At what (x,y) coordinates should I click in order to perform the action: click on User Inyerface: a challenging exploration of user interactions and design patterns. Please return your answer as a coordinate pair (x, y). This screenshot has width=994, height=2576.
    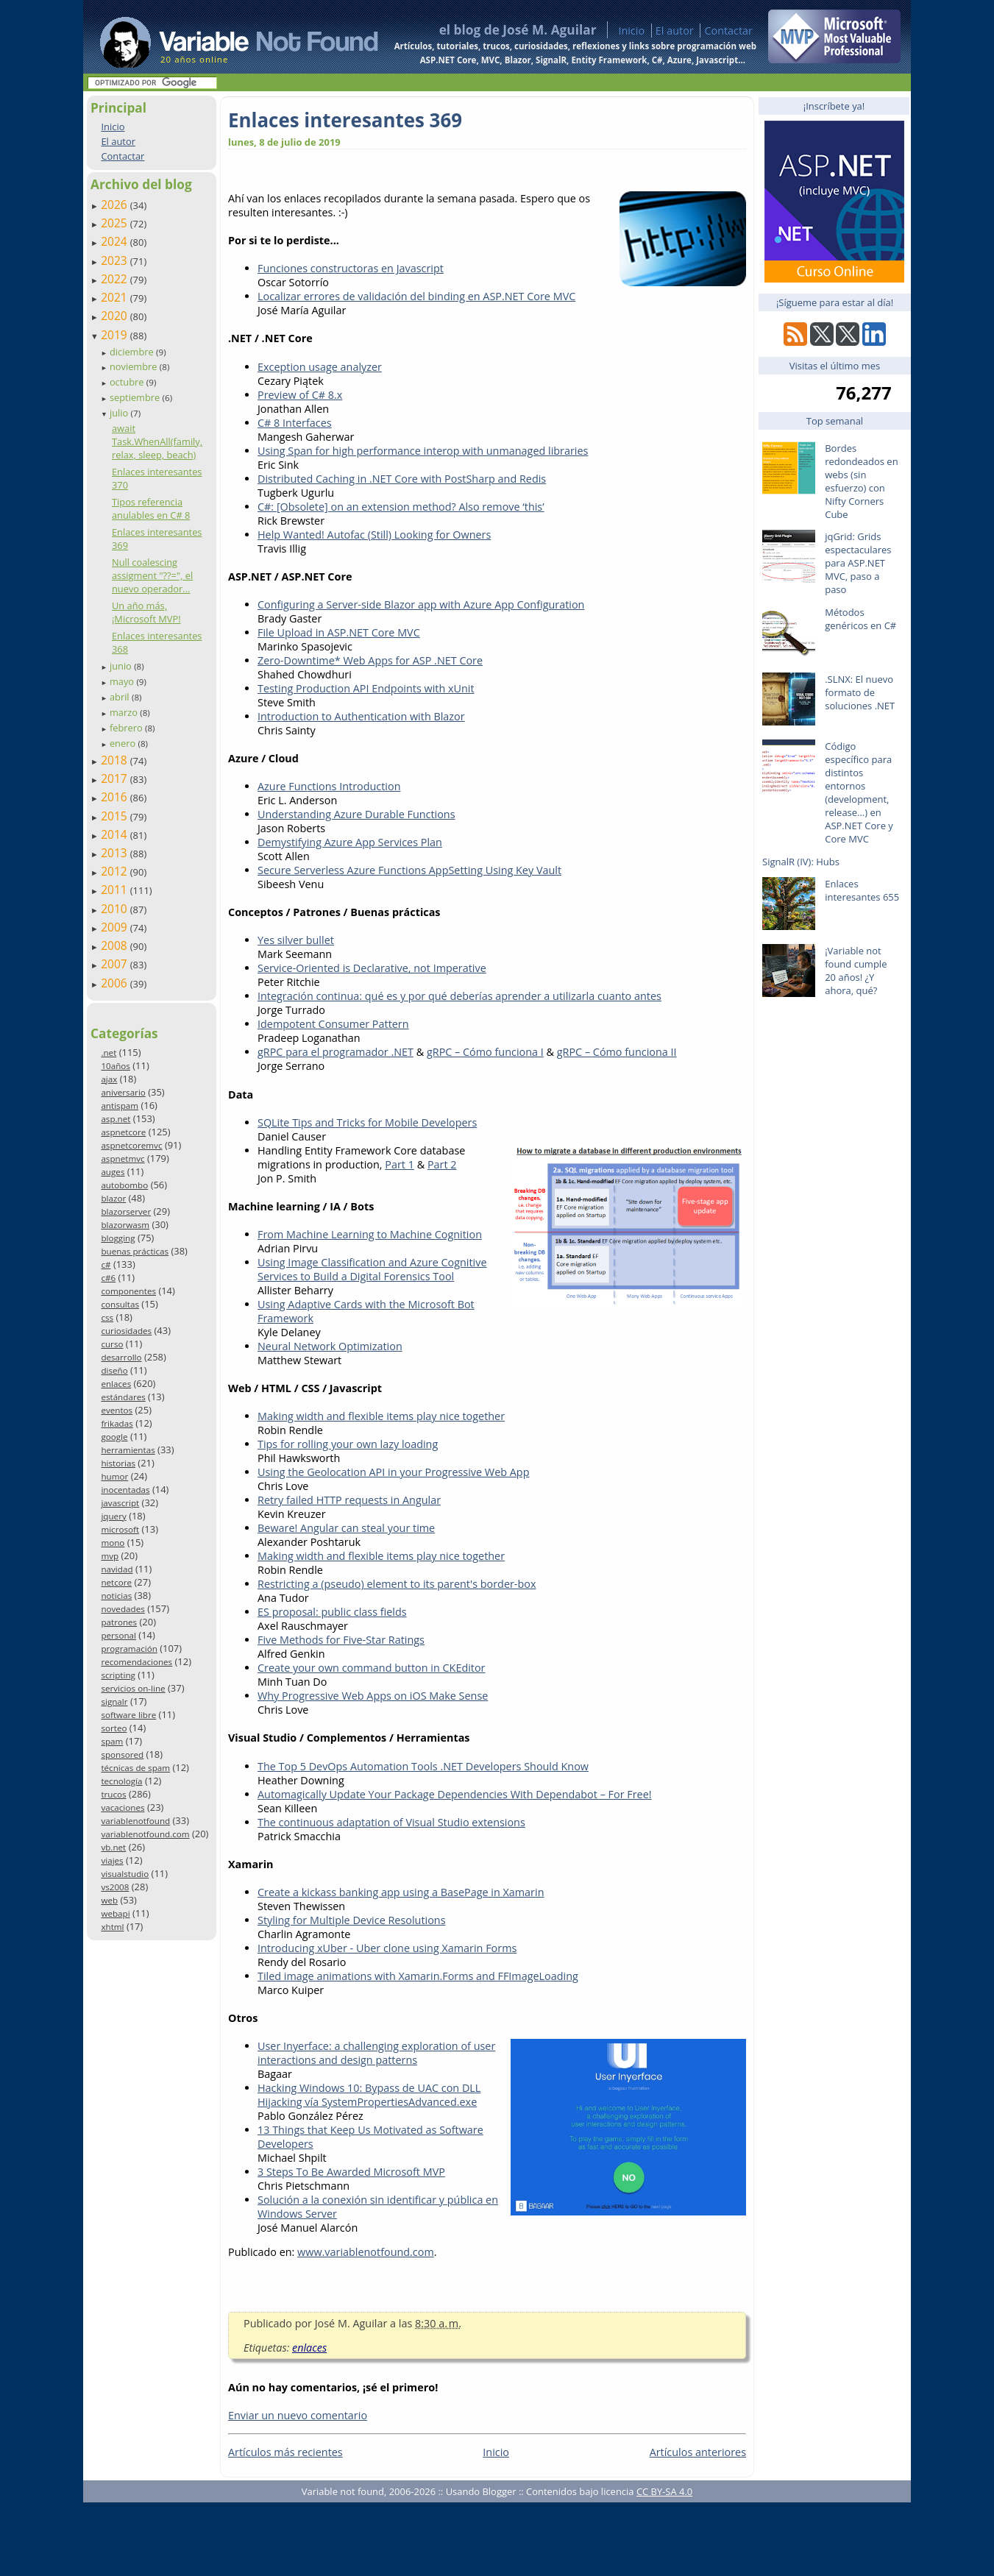
    Looking at the image, I should click on (376, 2053).